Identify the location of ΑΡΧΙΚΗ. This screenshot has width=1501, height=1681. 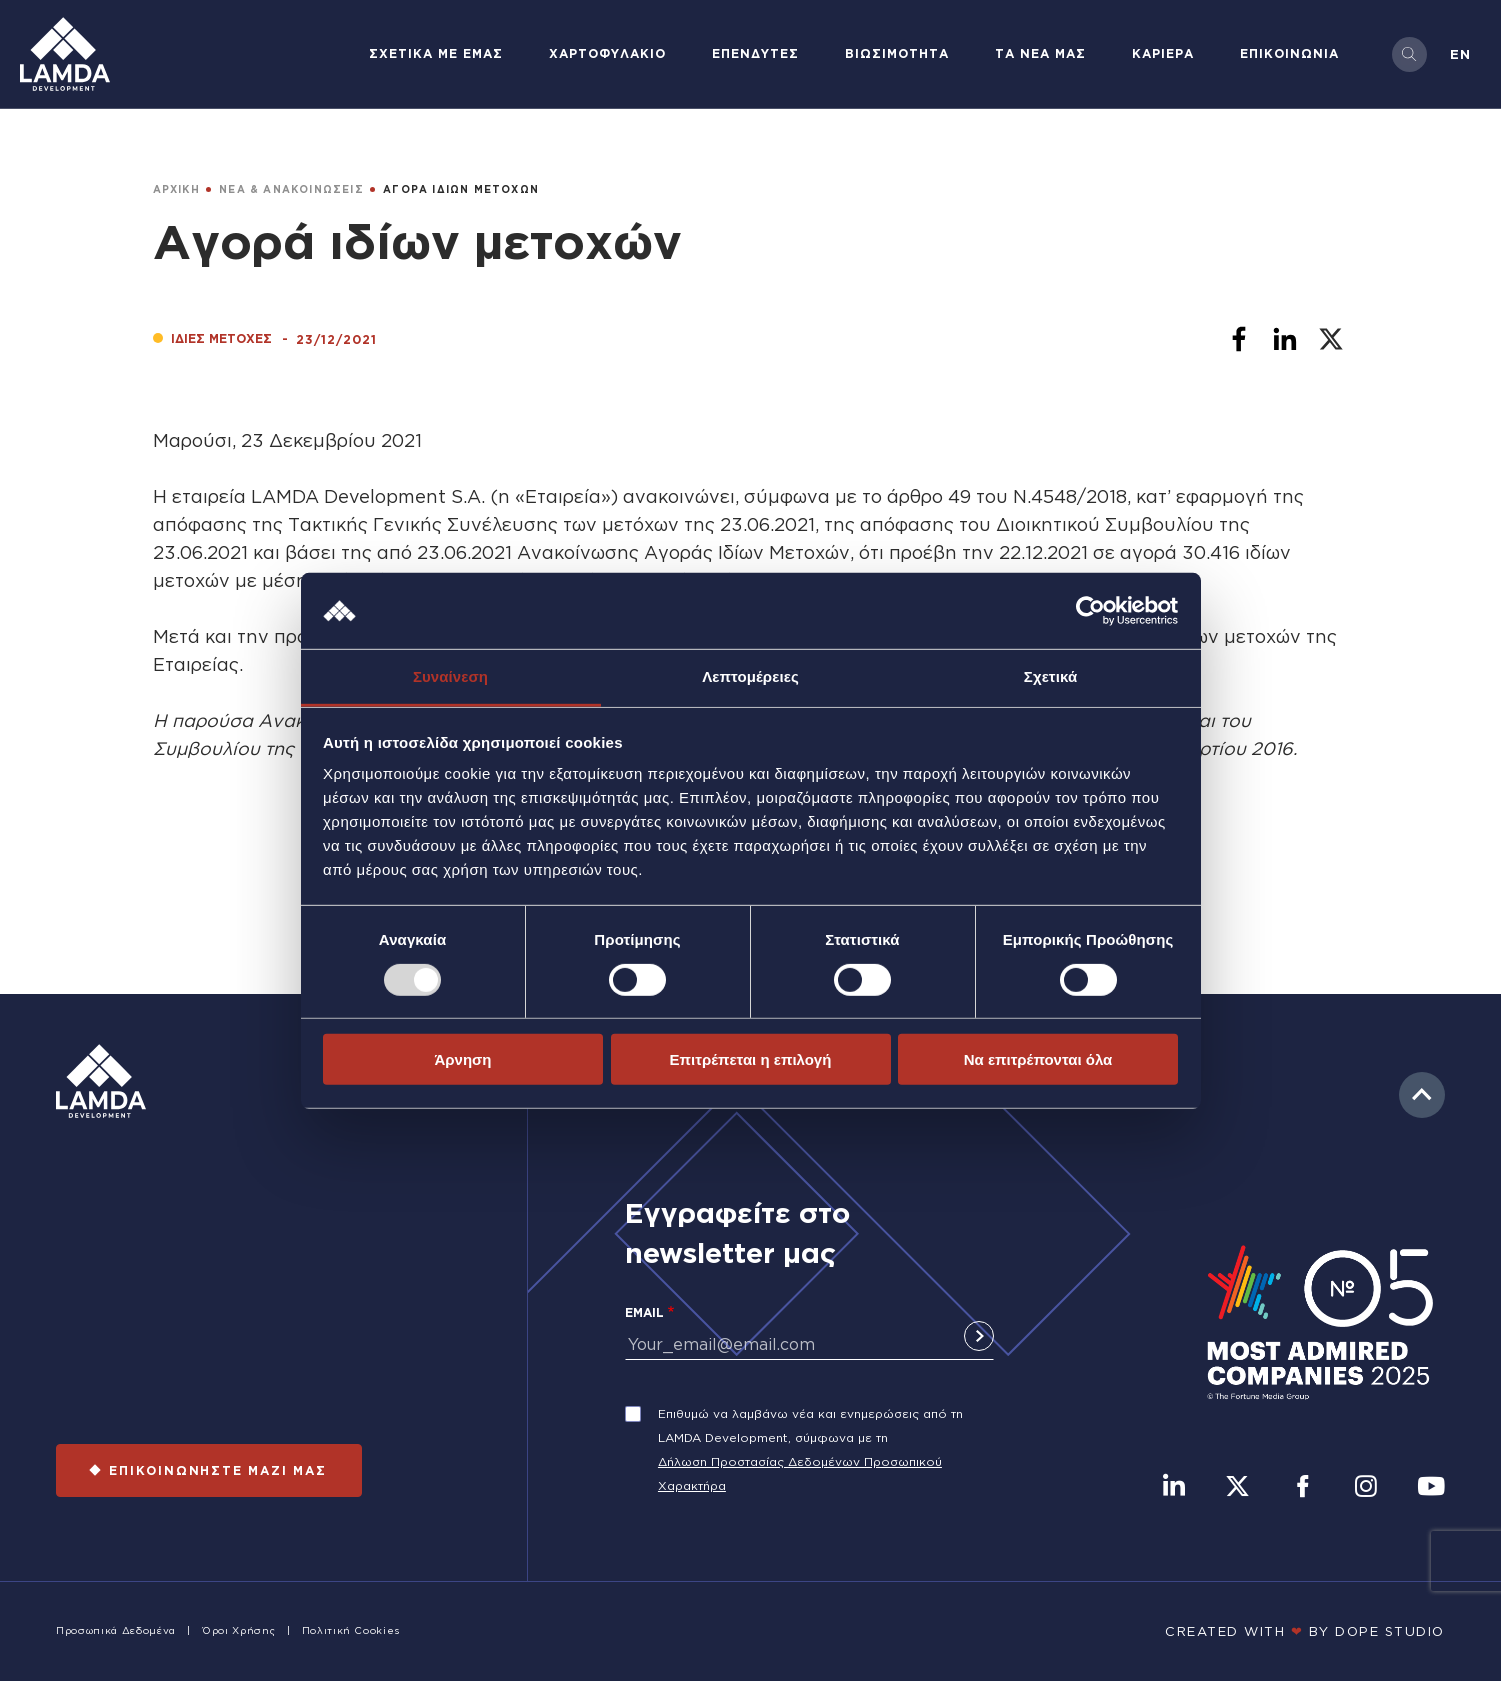
(176, 189).